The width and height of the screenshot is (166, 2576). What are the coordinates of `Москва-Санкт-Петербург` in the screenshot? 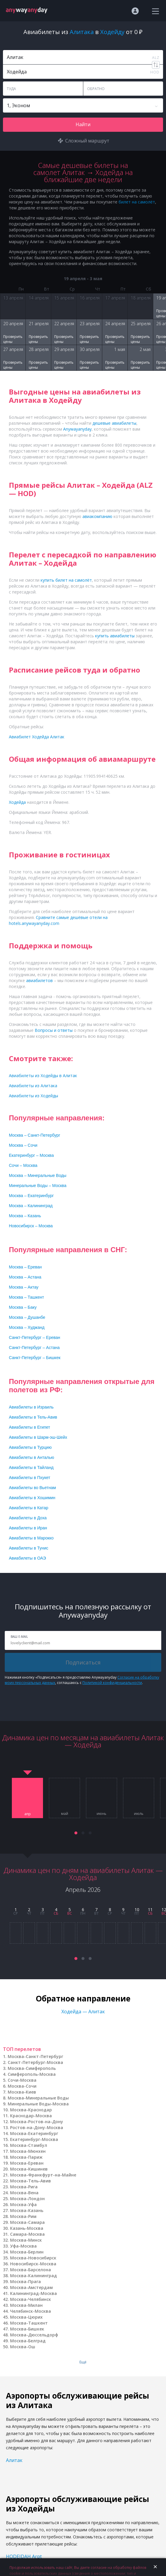 It's located at (35, 2056).